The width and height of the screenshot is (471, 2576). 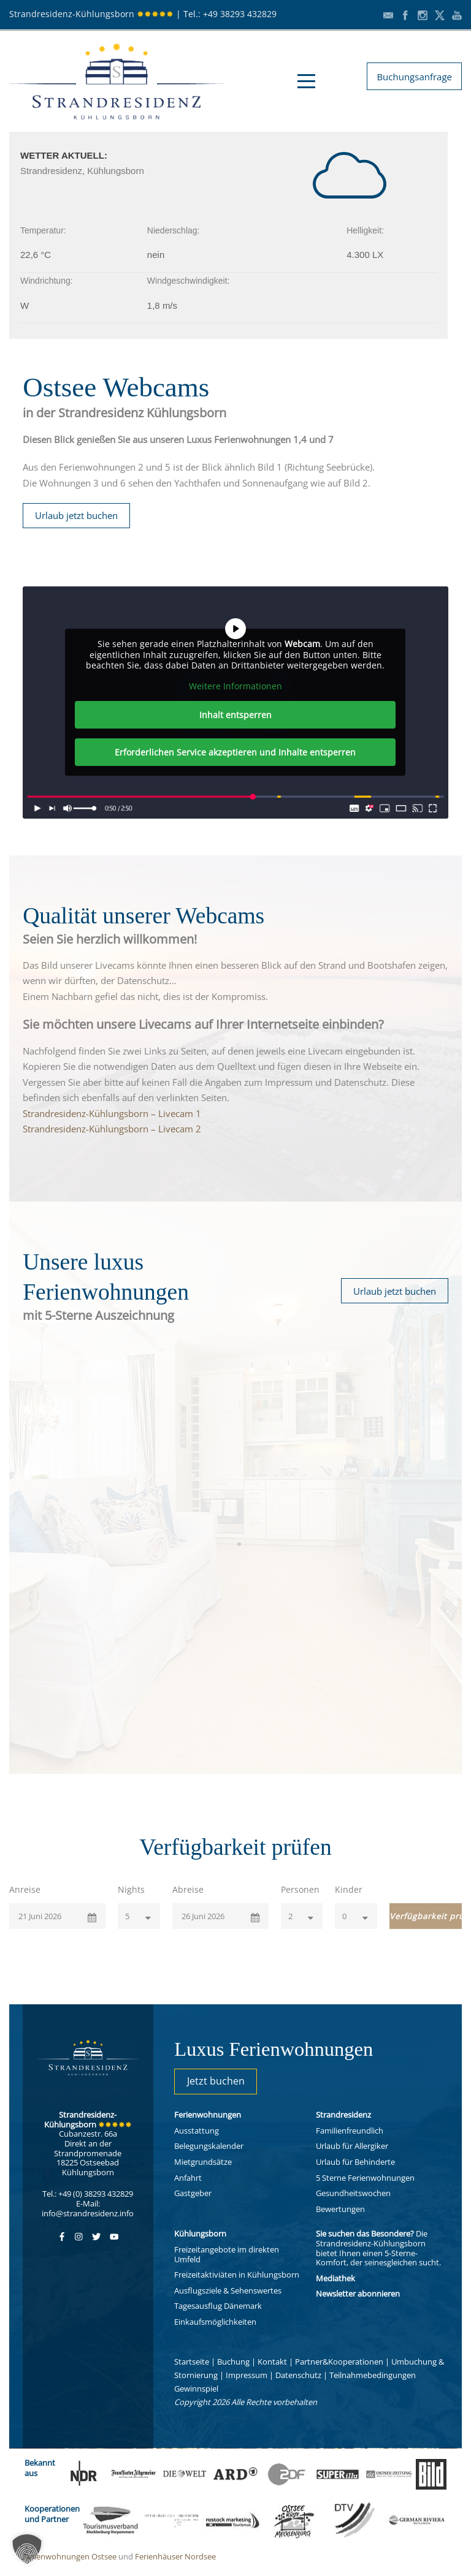 I want to click on Kontakt, so click(x=272, y=2361).